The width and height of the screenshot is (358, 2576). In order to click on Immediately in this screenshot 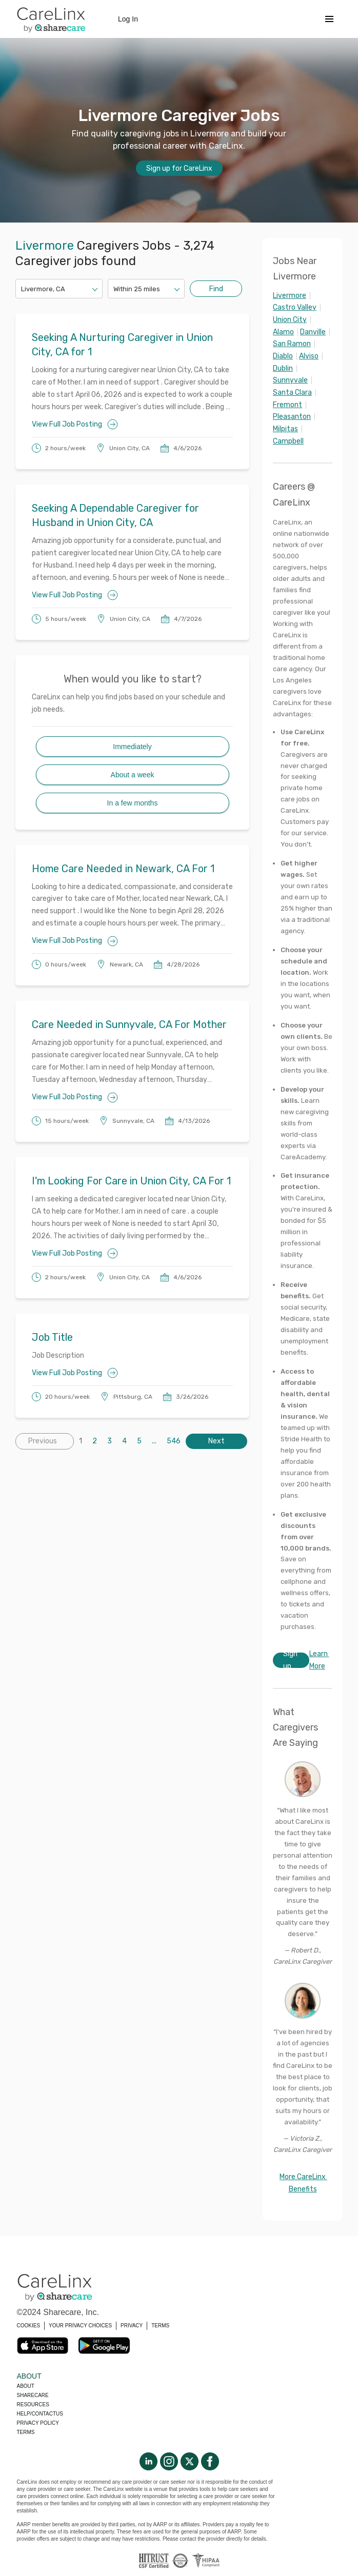, I will do `click(132, 746)`.